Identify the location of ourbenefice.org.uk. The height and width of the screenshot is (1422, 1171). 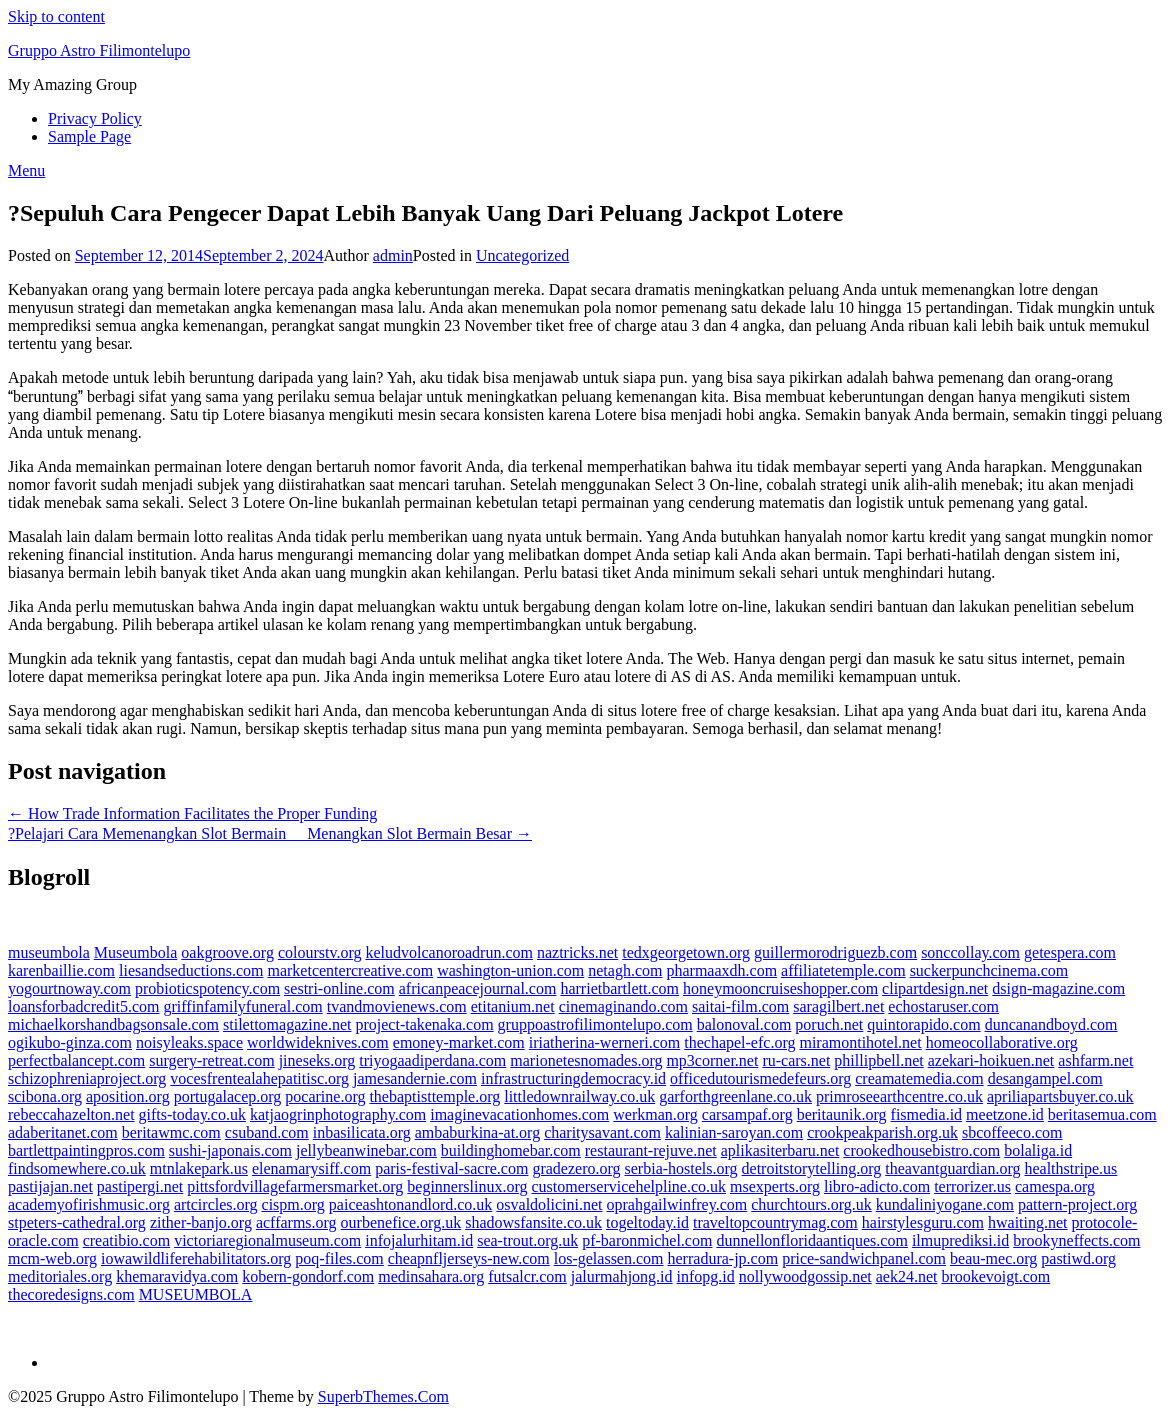
(401, 1222).